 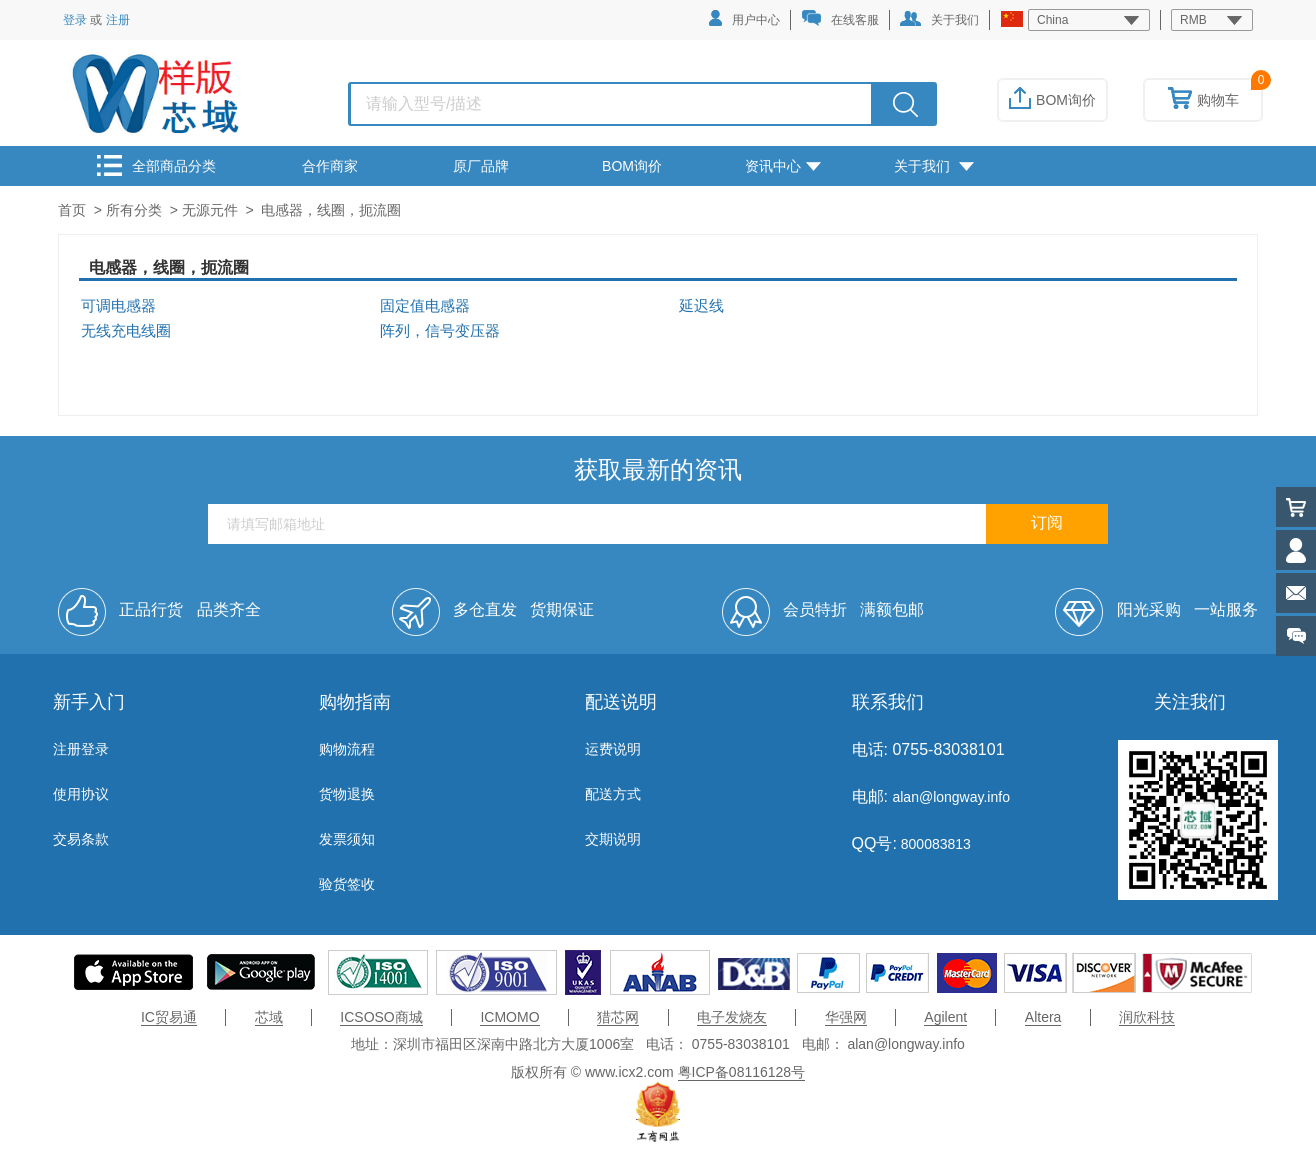 What do you see at coordinates (347, 794) in the screenshot?
I see `货物退换` at bounding box center [347, 794].